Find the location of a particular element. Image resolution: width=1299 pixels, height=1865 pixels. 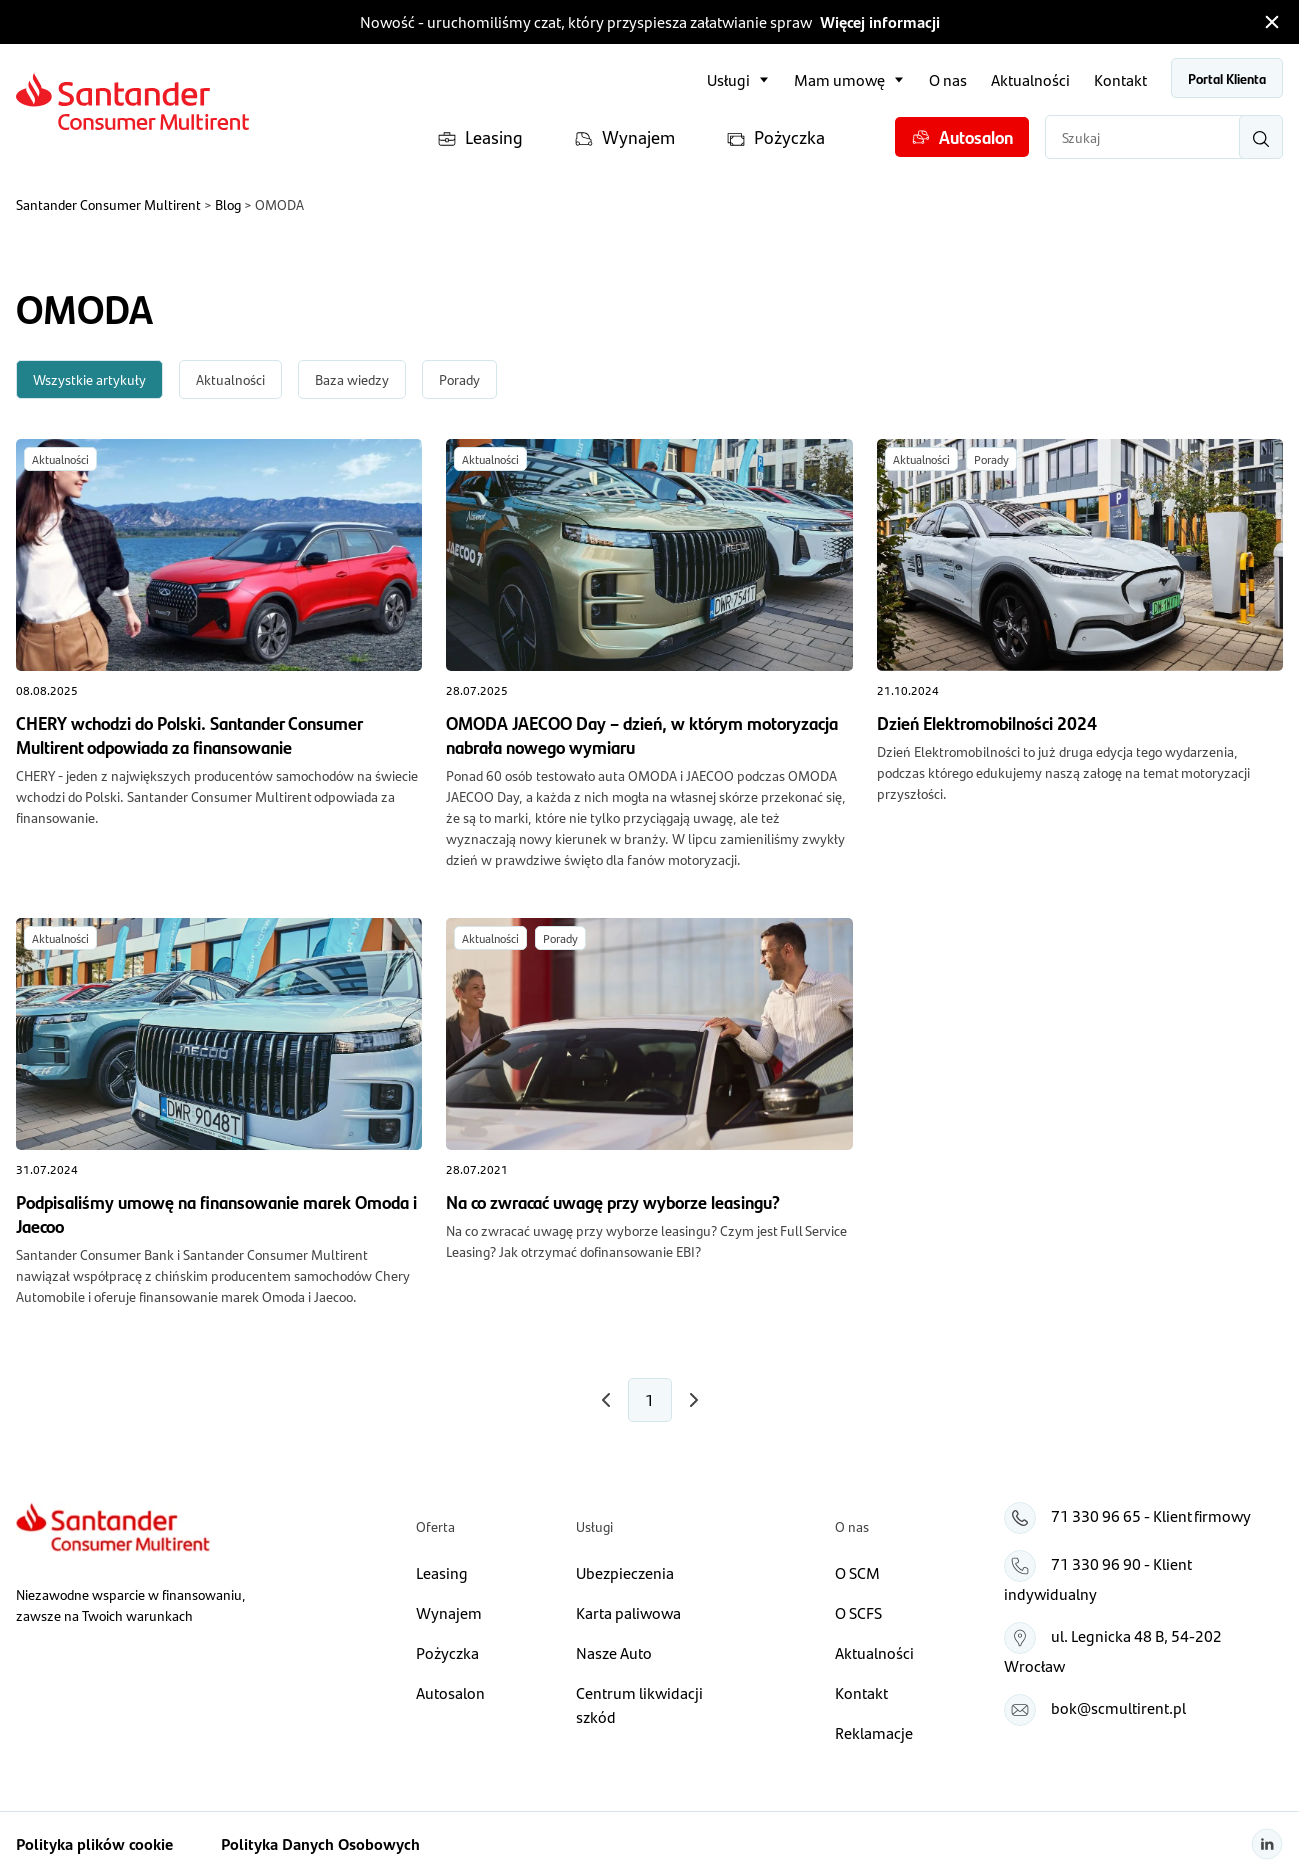

Wynajem is located at coordinates (624, 137).